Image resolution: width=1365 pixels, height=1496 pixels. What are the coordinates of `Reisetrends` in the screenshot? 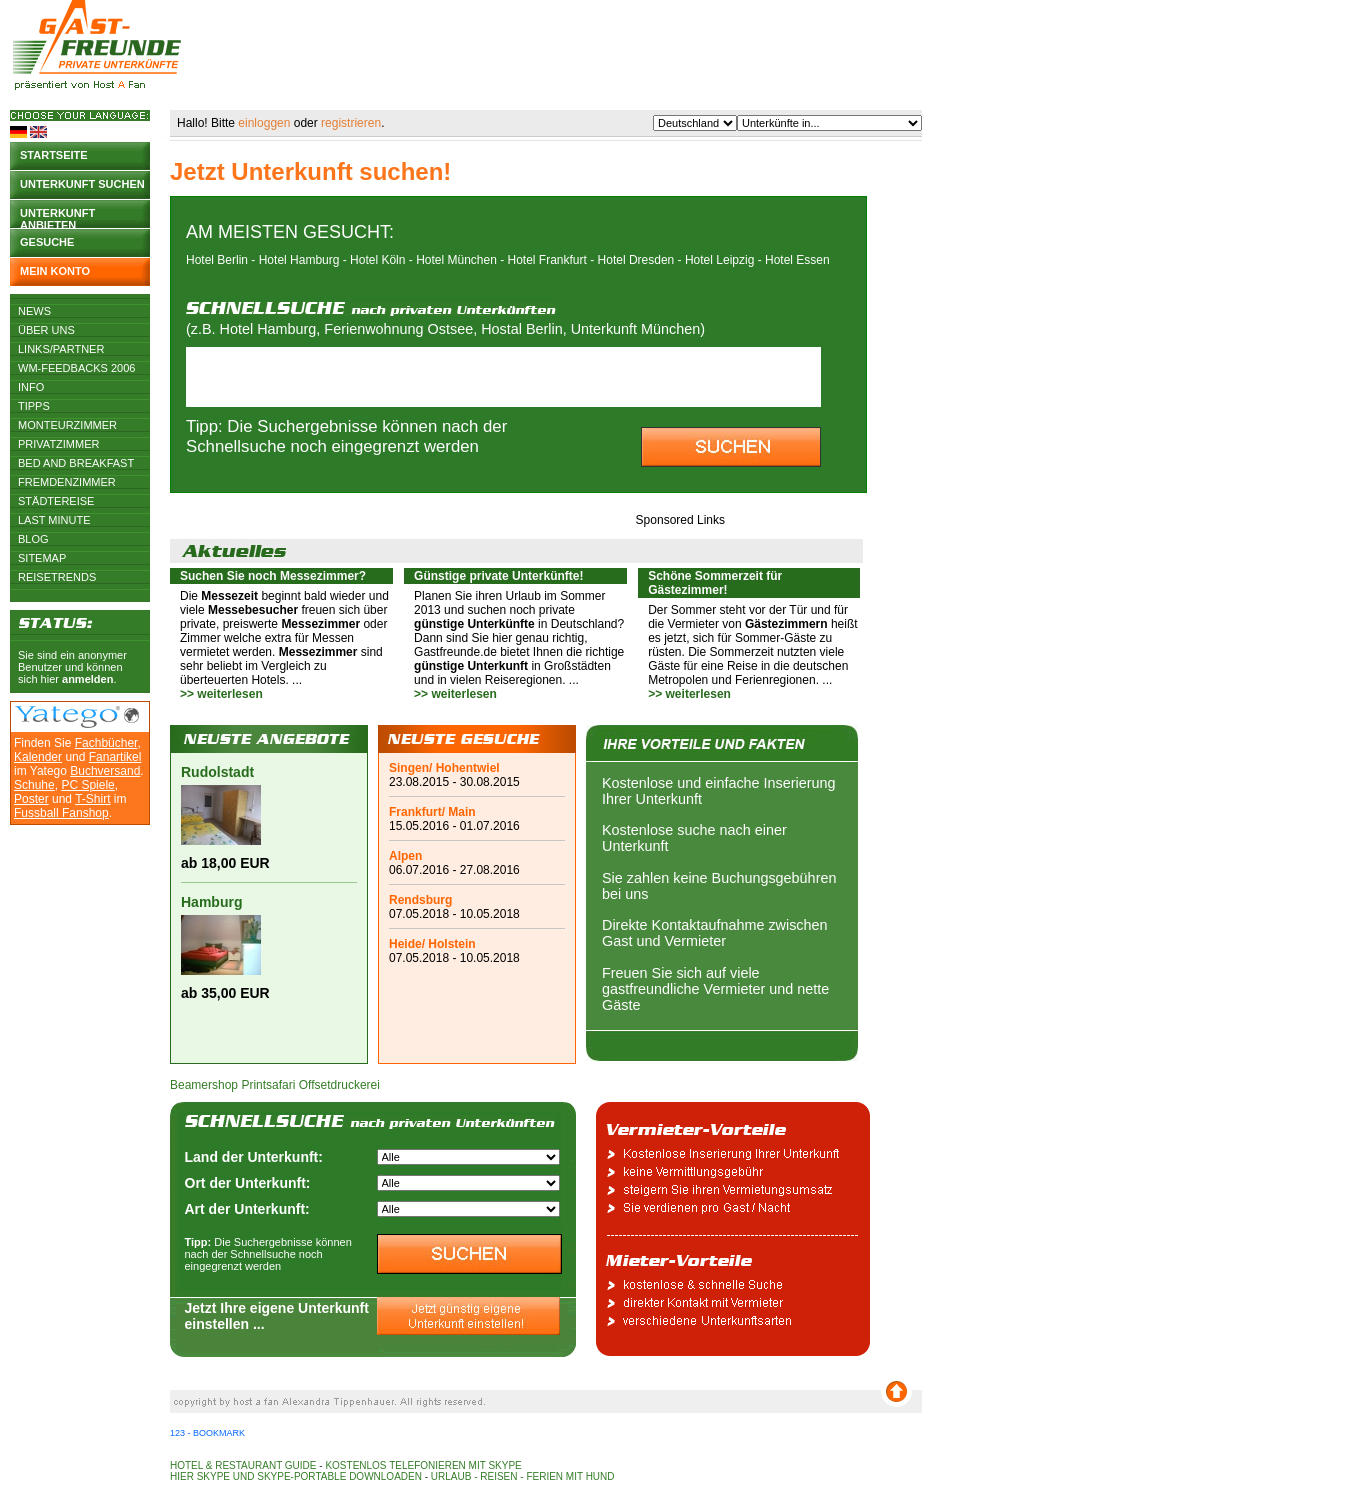 It's located at (57, 577).